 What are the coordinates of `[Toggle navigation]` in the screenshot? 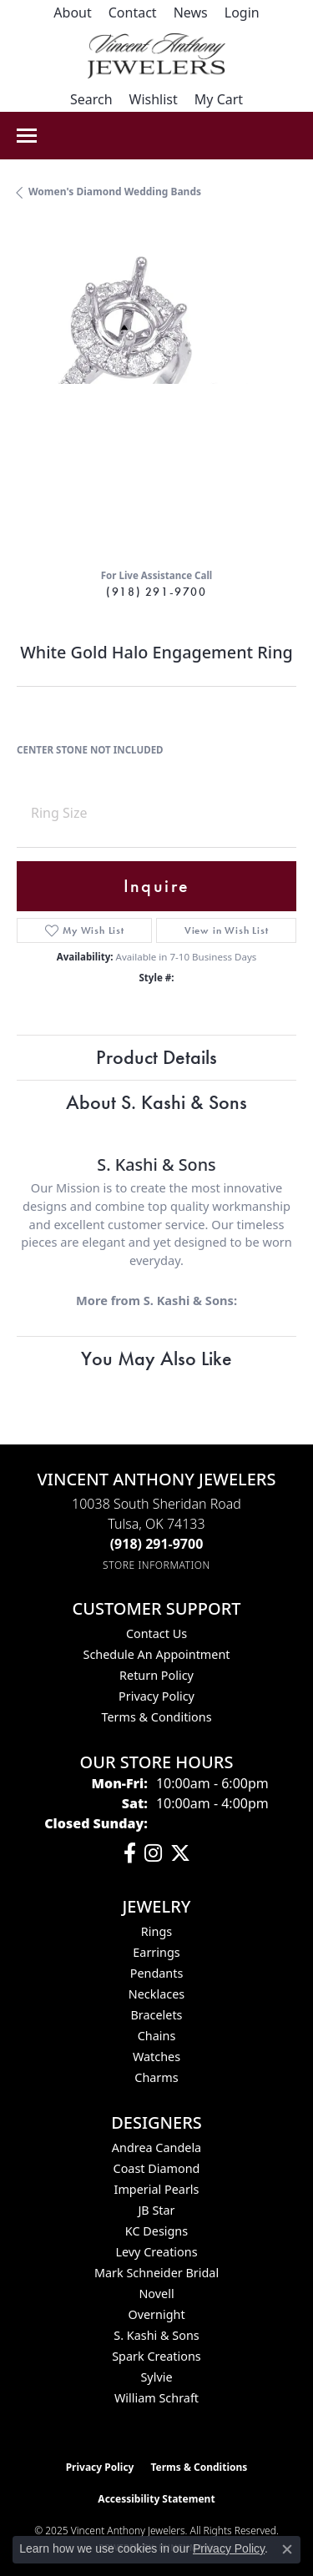 It's located at (26, 135).